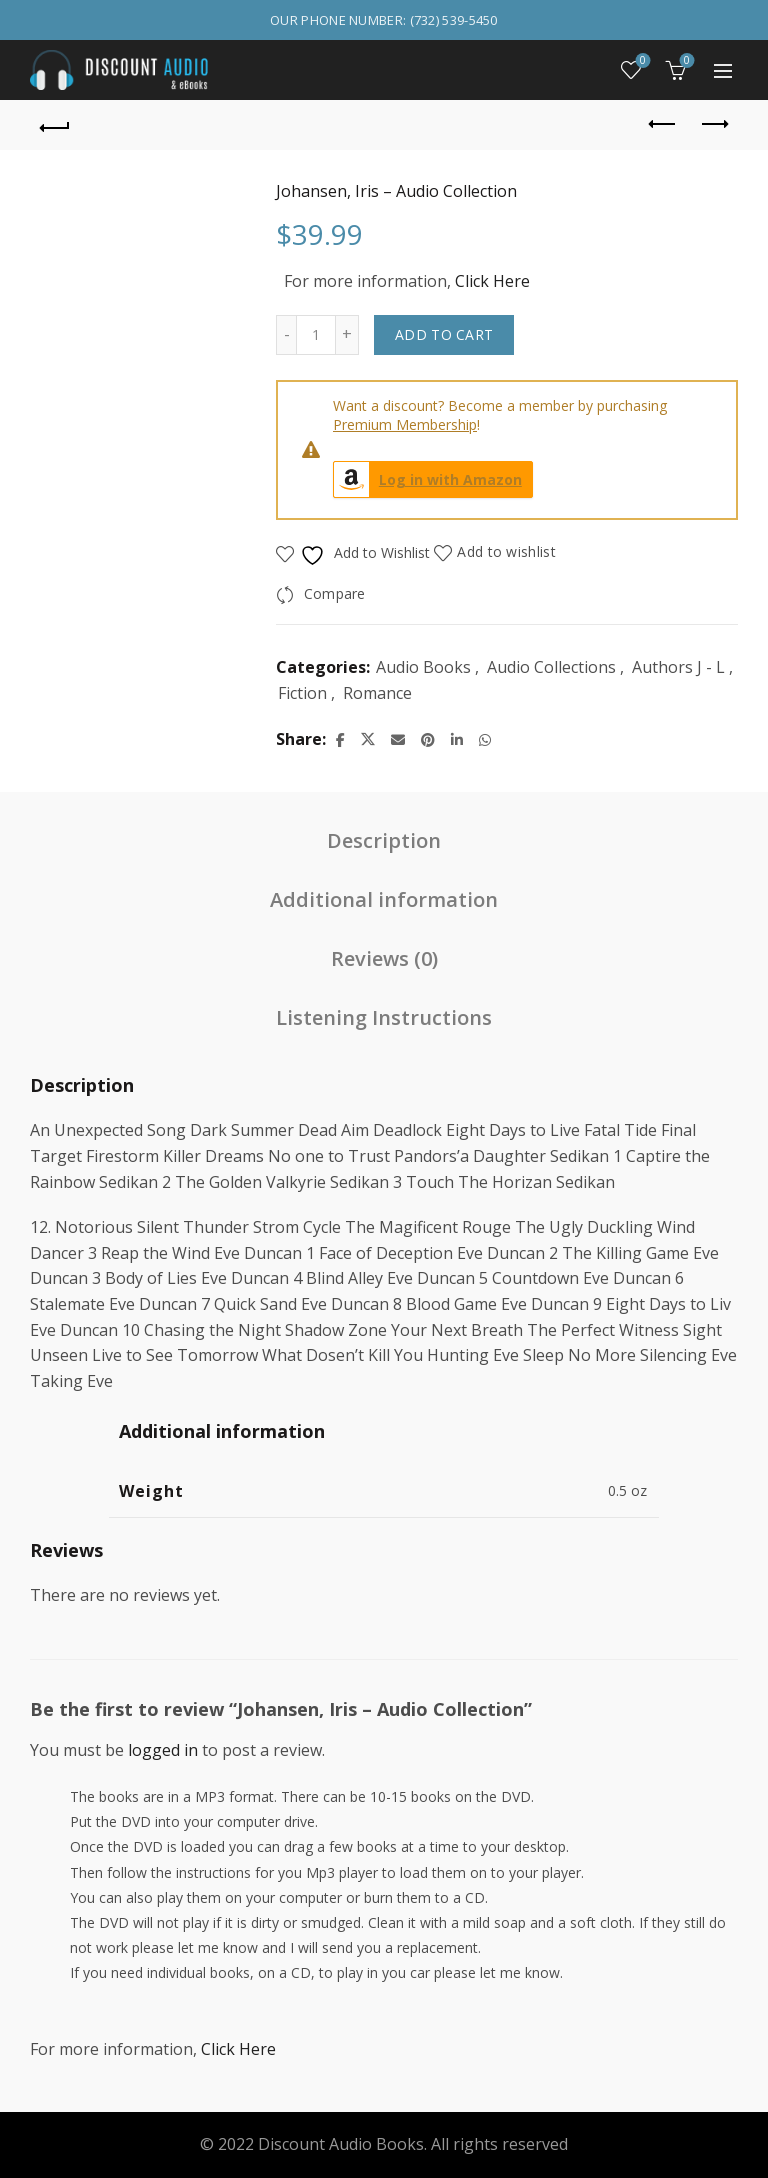 The width and height of the screenshot is (768, 2178). What do you see at coordinates (663, 124) in the screenshot?
I see `Previous product` at bounding box center [663, 124].